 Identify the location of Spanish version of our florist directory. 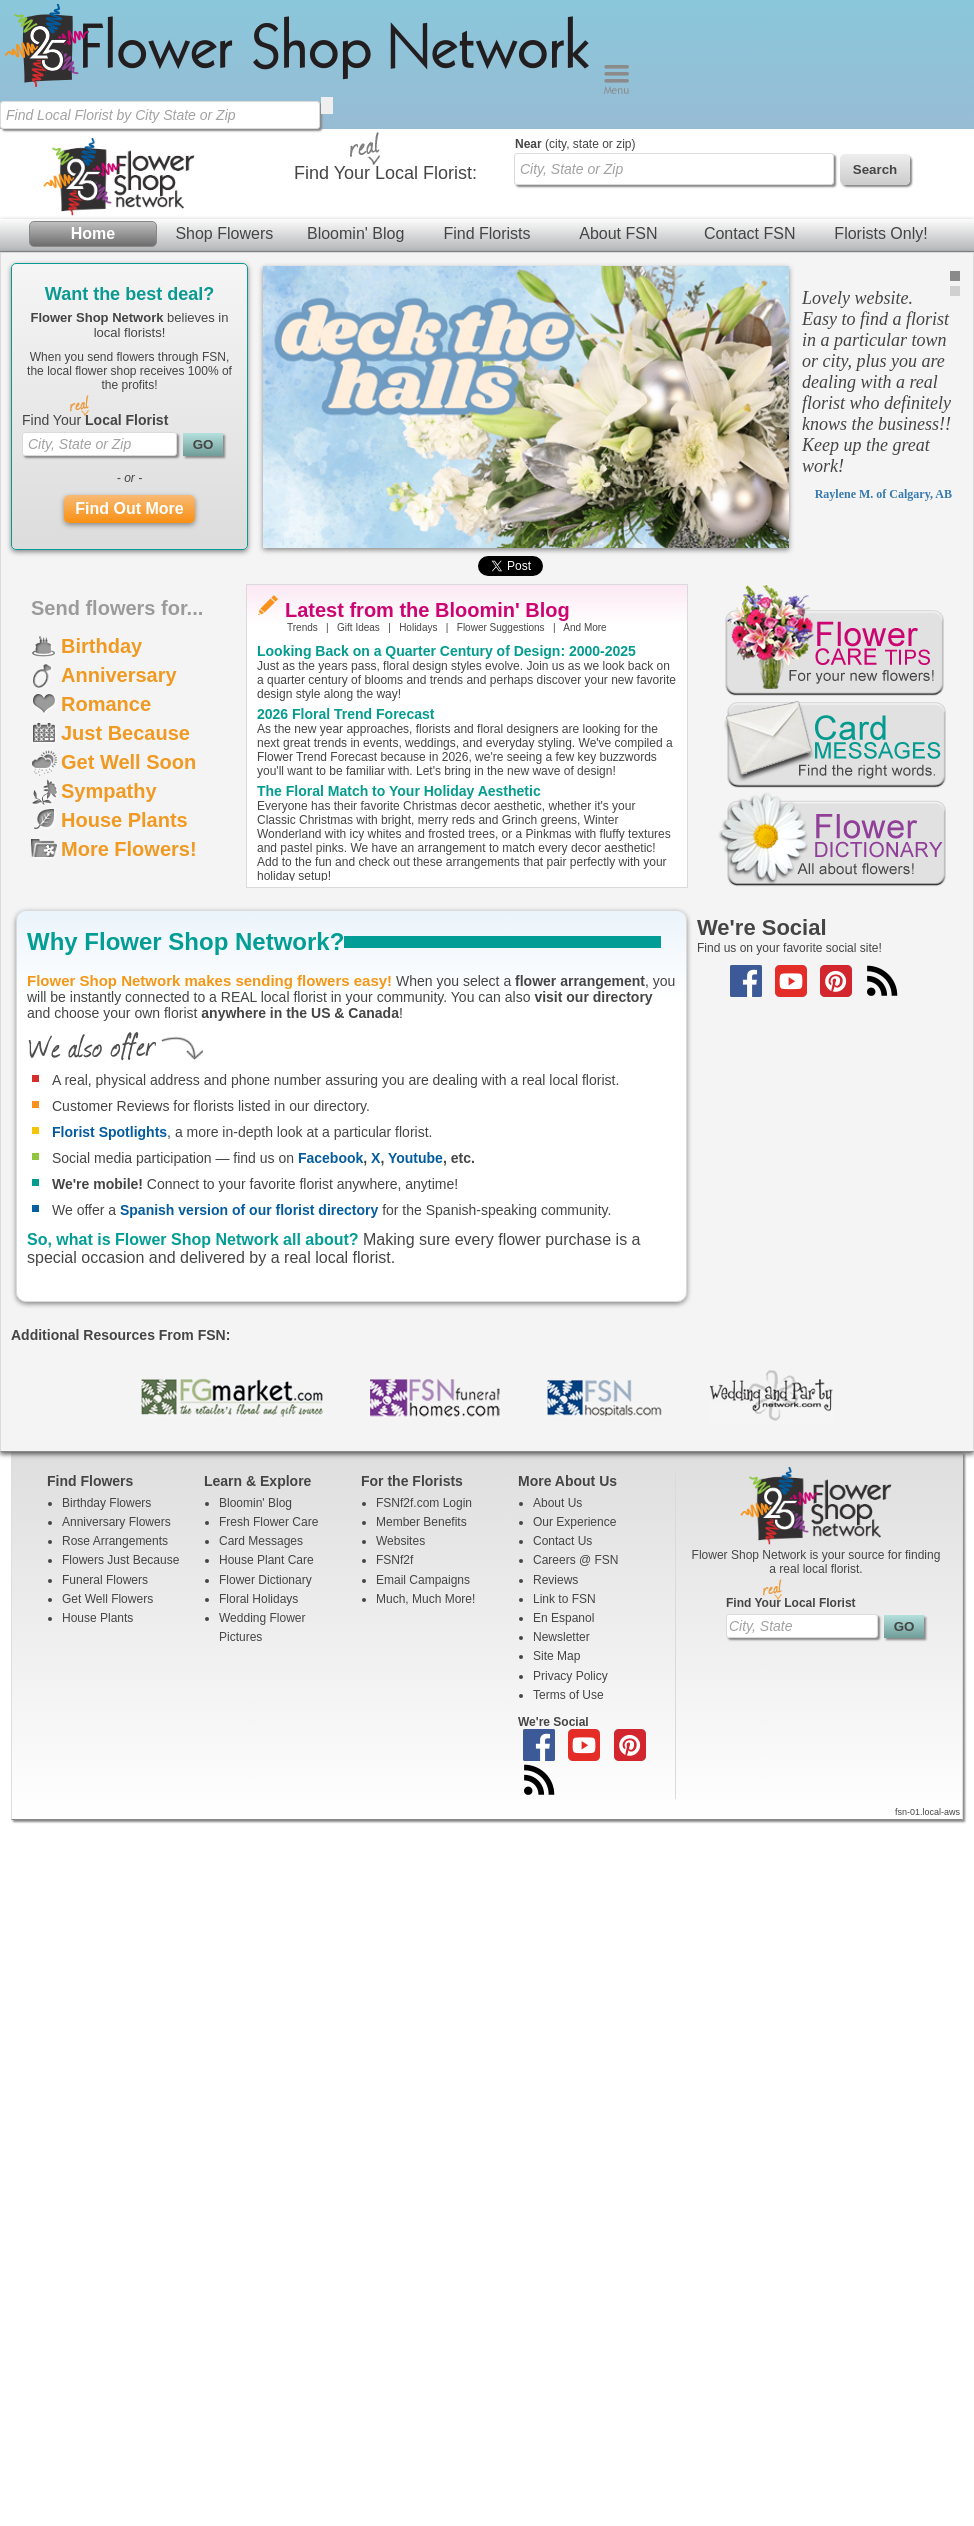
(249, 1210).